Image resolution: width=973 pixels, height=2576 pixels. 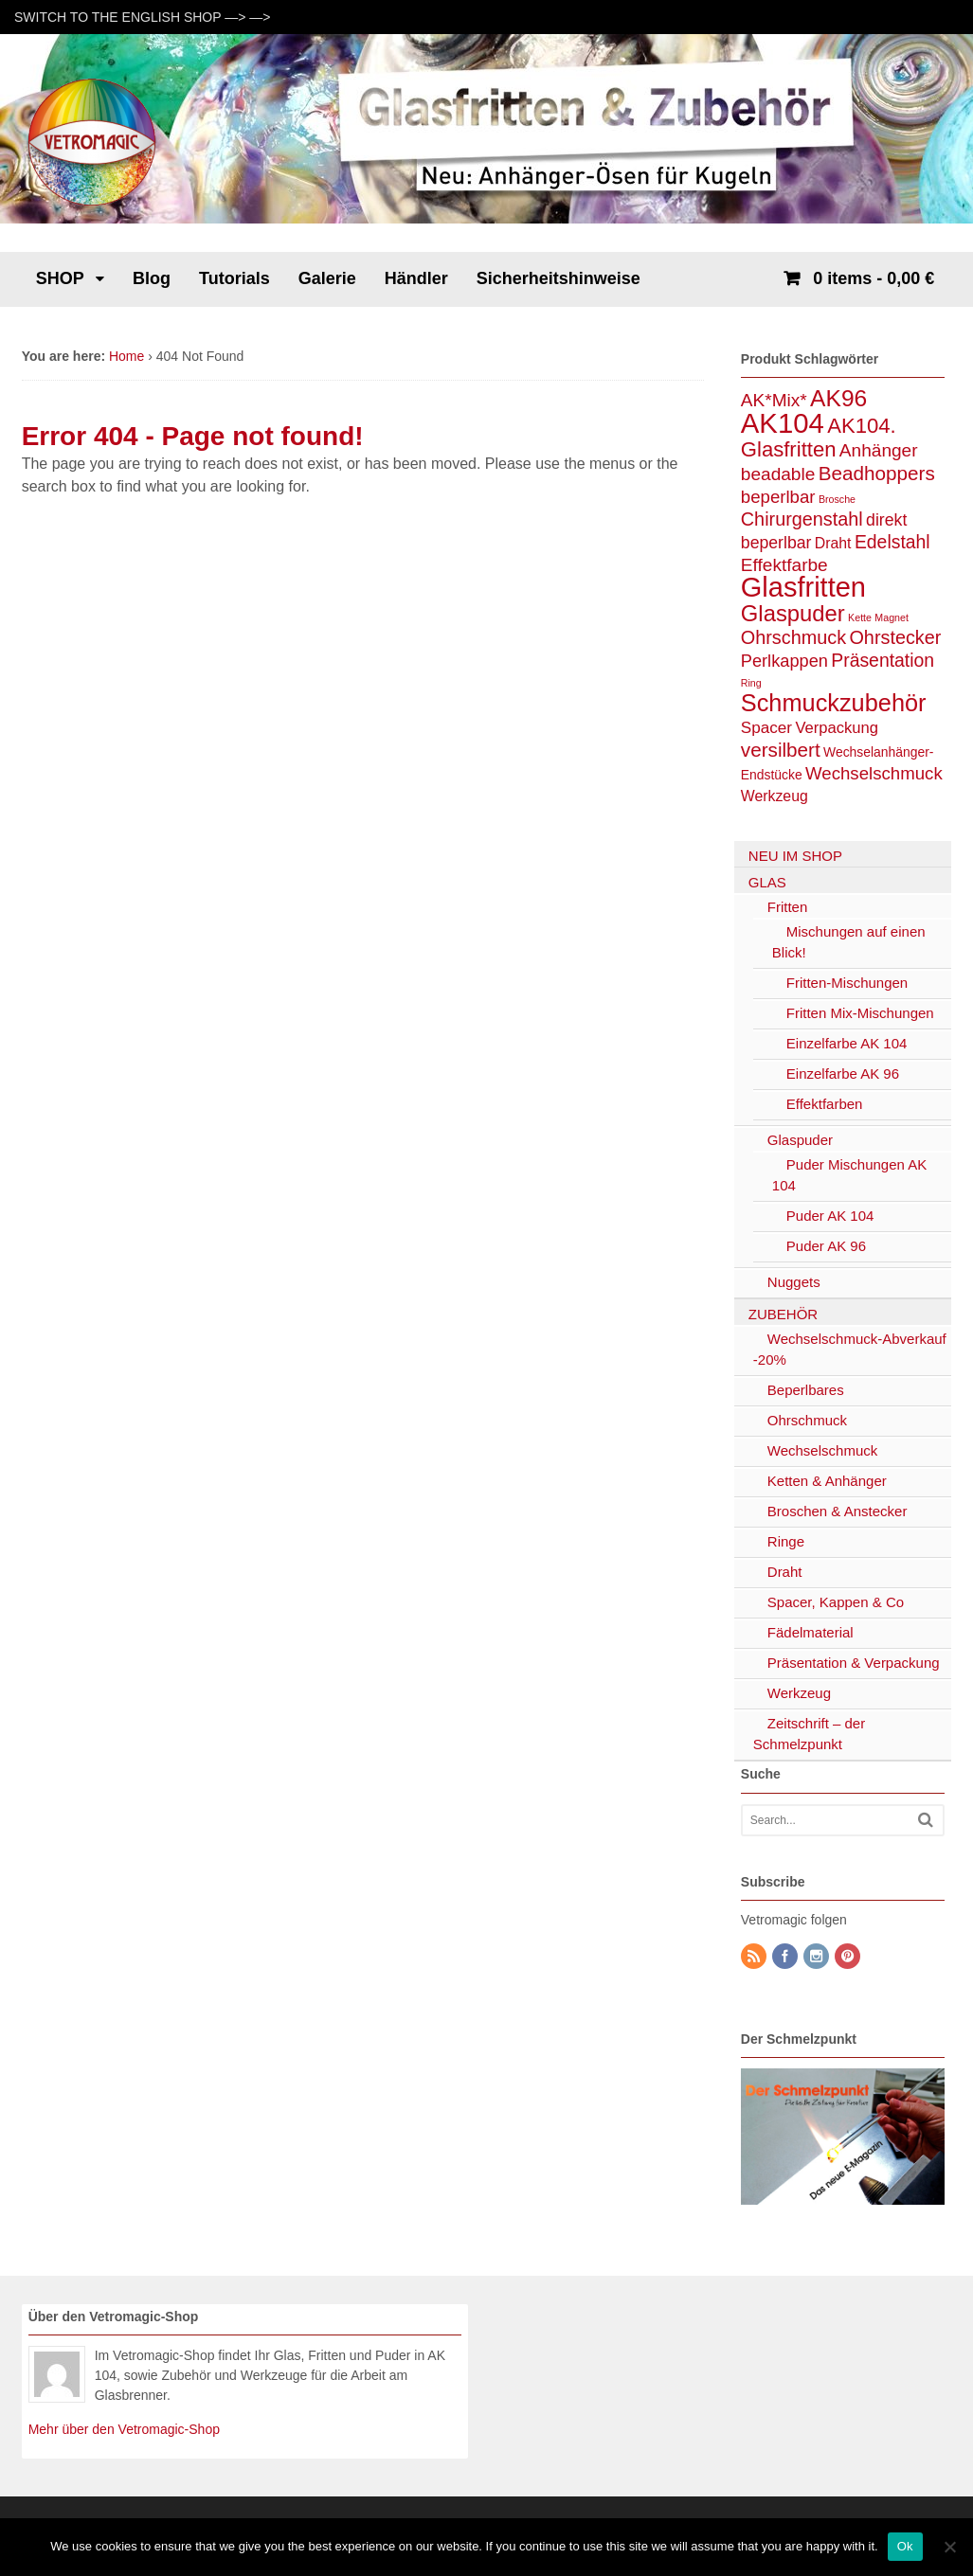 I want to click on Beadhoppers [Beadhoppers (16 Einträge)], so click(x=877, y=473).